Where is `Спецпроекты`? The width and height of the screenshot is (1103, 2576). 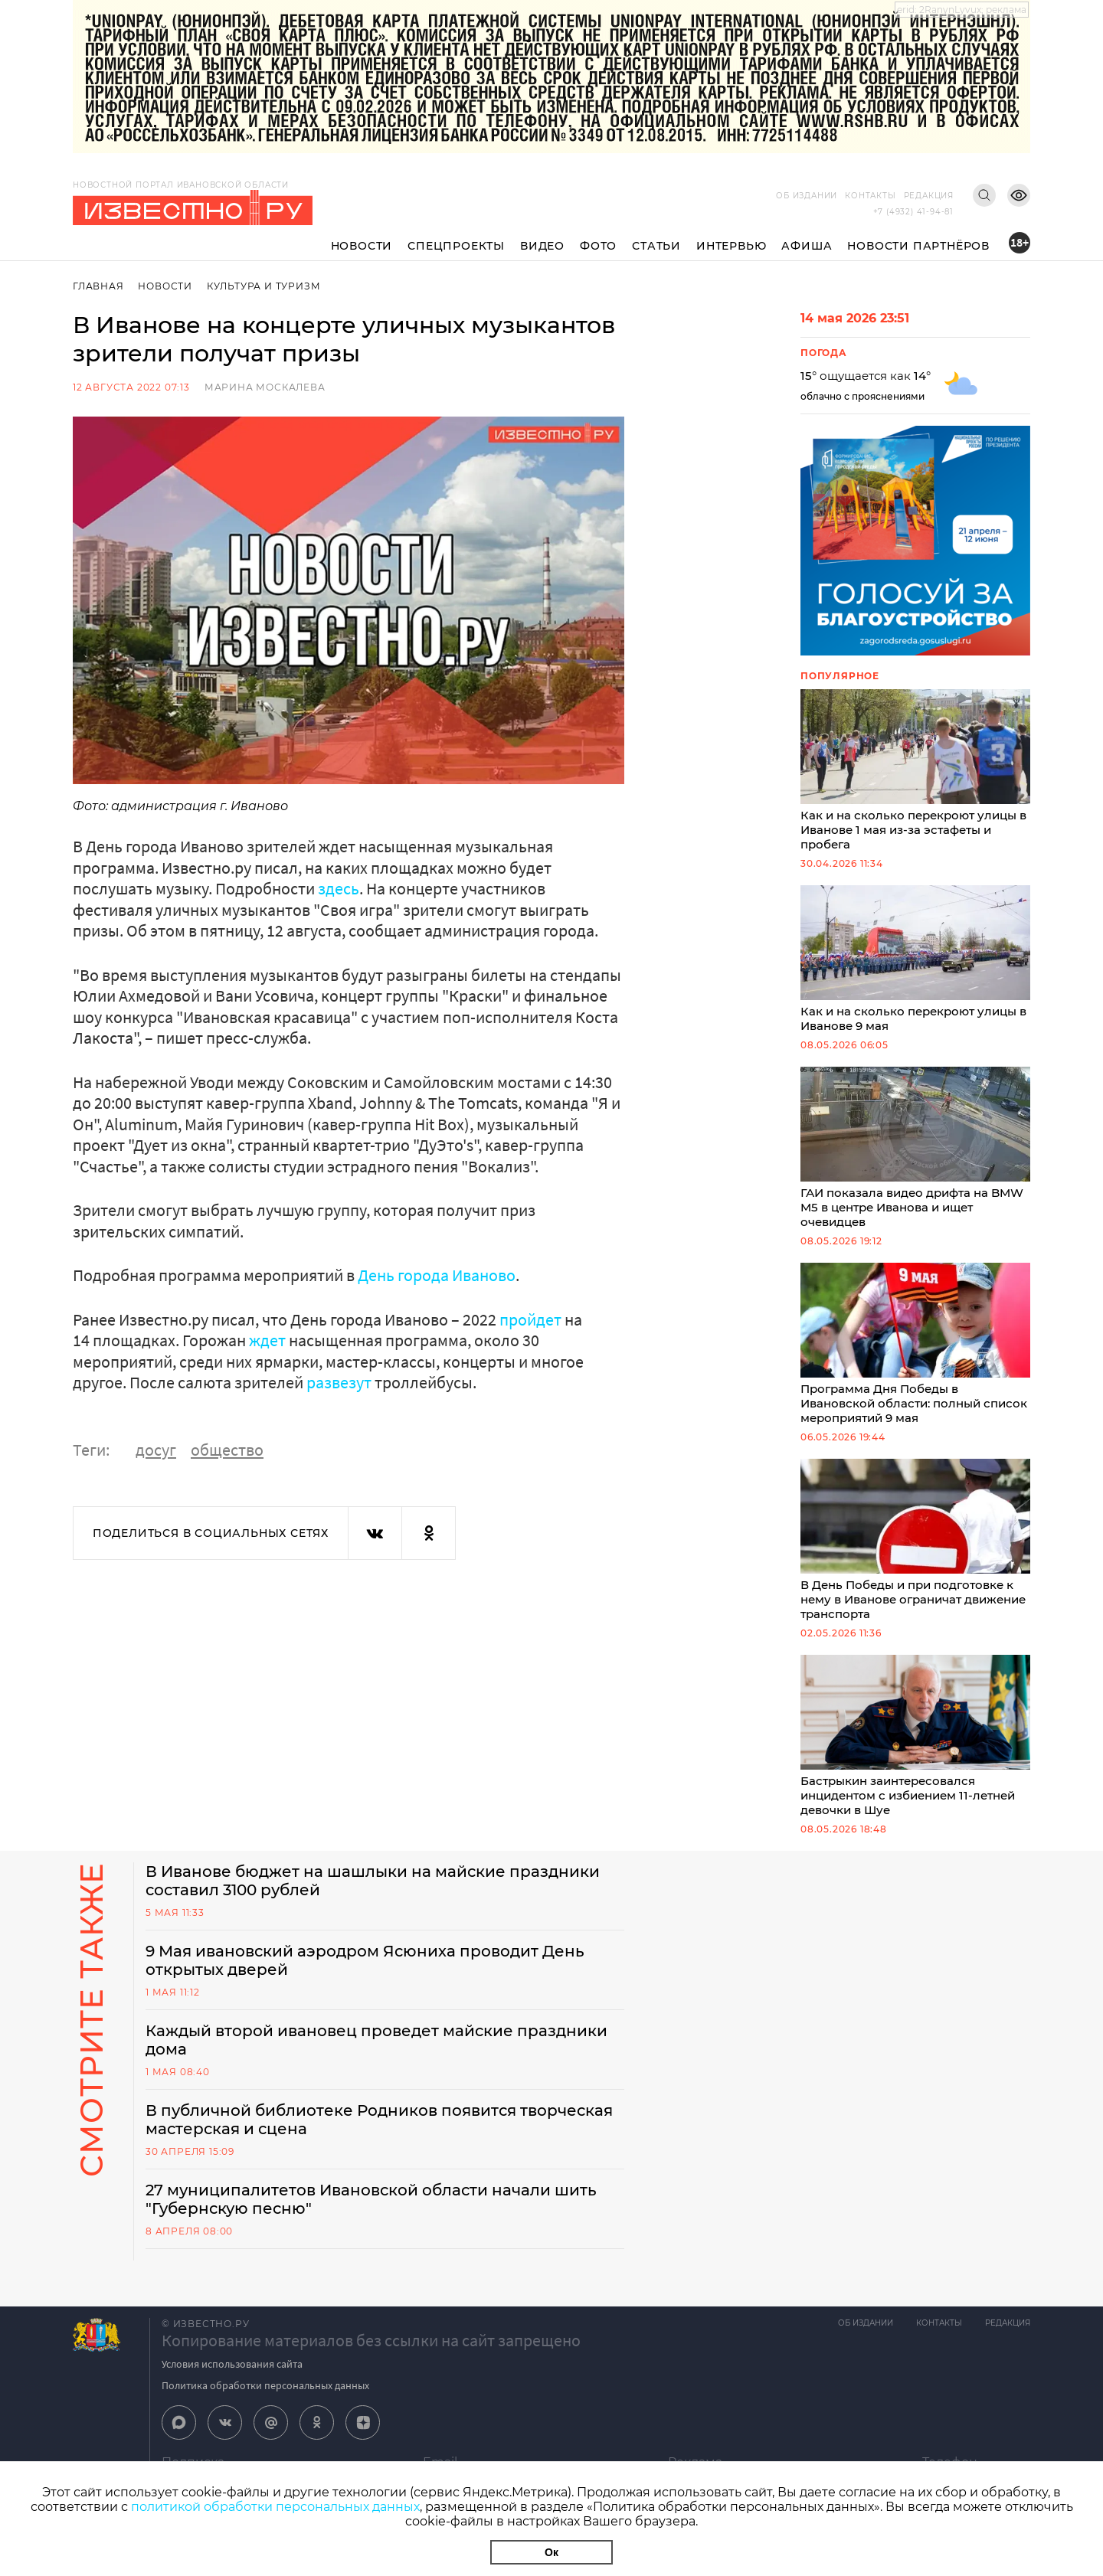 Спецпроекты is located at coordinates (456, 246).